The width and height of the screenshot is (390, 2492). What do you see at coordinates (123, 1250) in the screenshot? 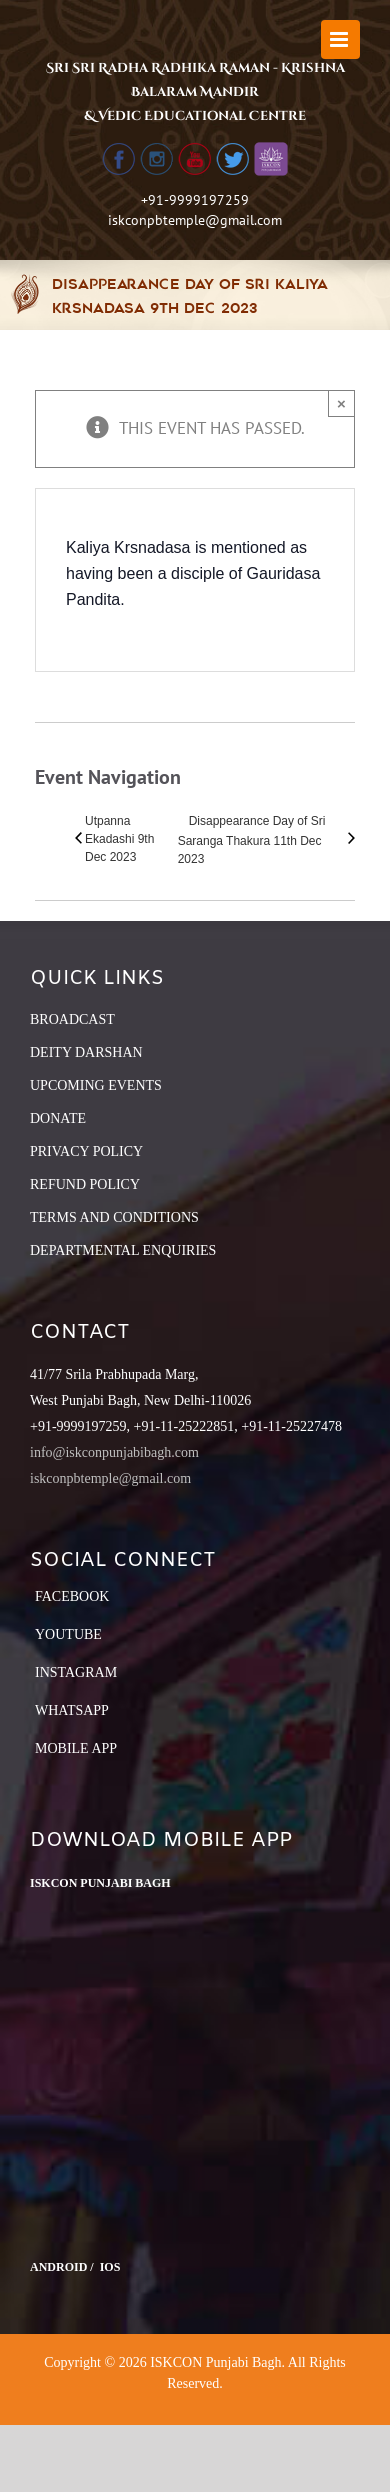
I see `DEPARTMENTAL ENQUIRIES` at bounding box center [123, 1250].